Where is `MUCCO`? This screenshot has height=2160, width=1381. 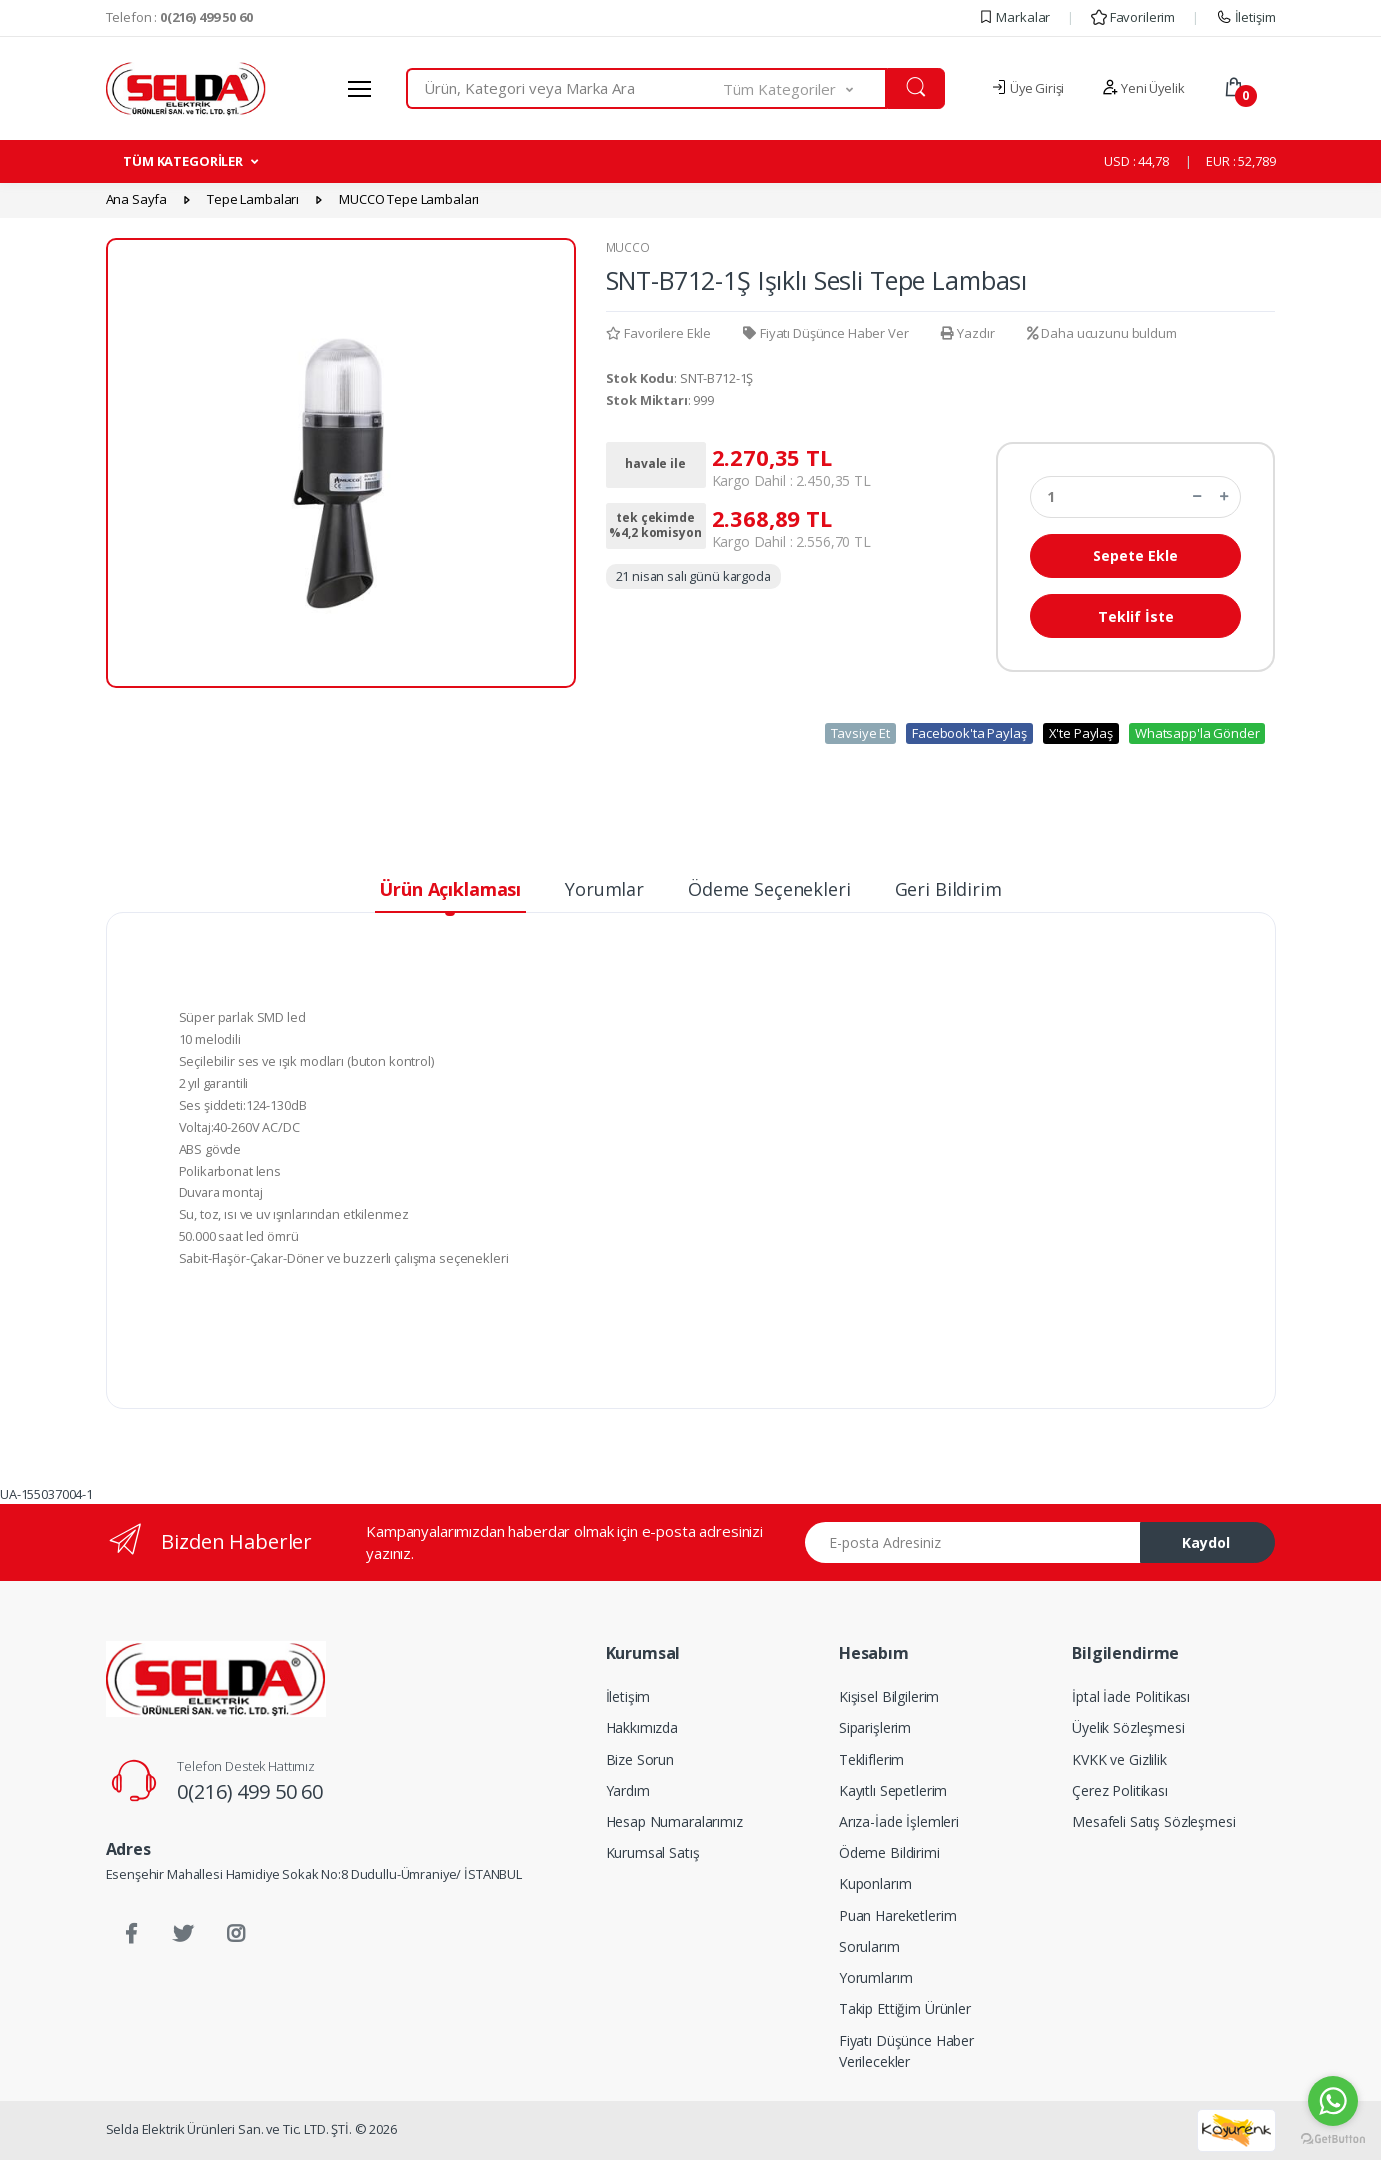
MUCCO is located at coordinates (628, 247).